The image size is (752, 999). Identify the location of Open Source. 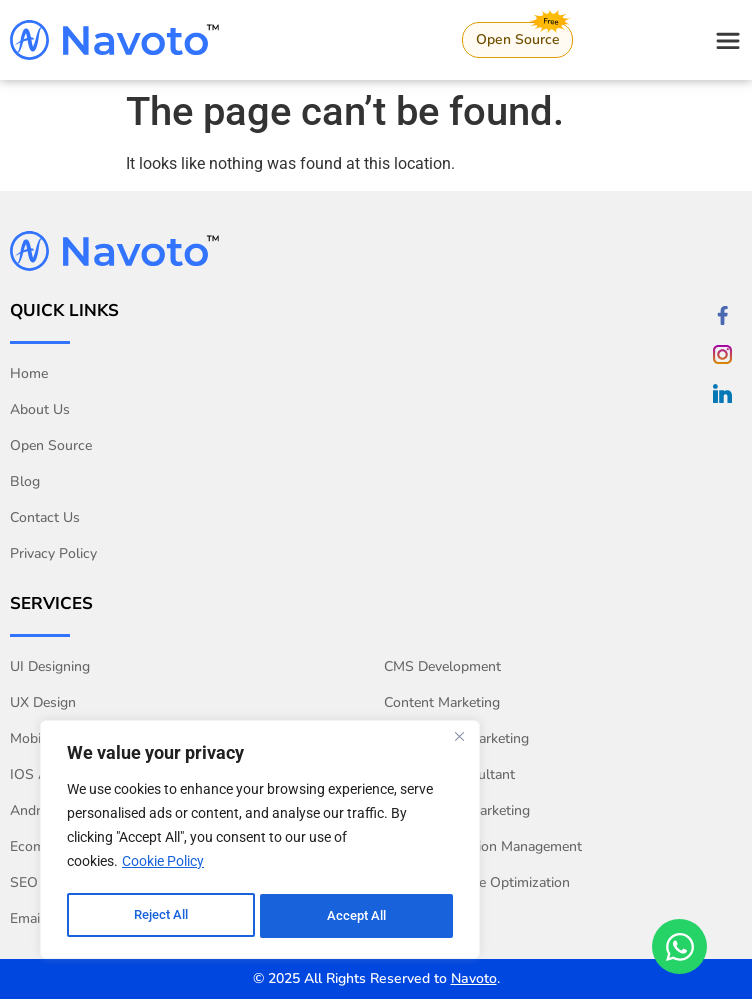
(51, 445).